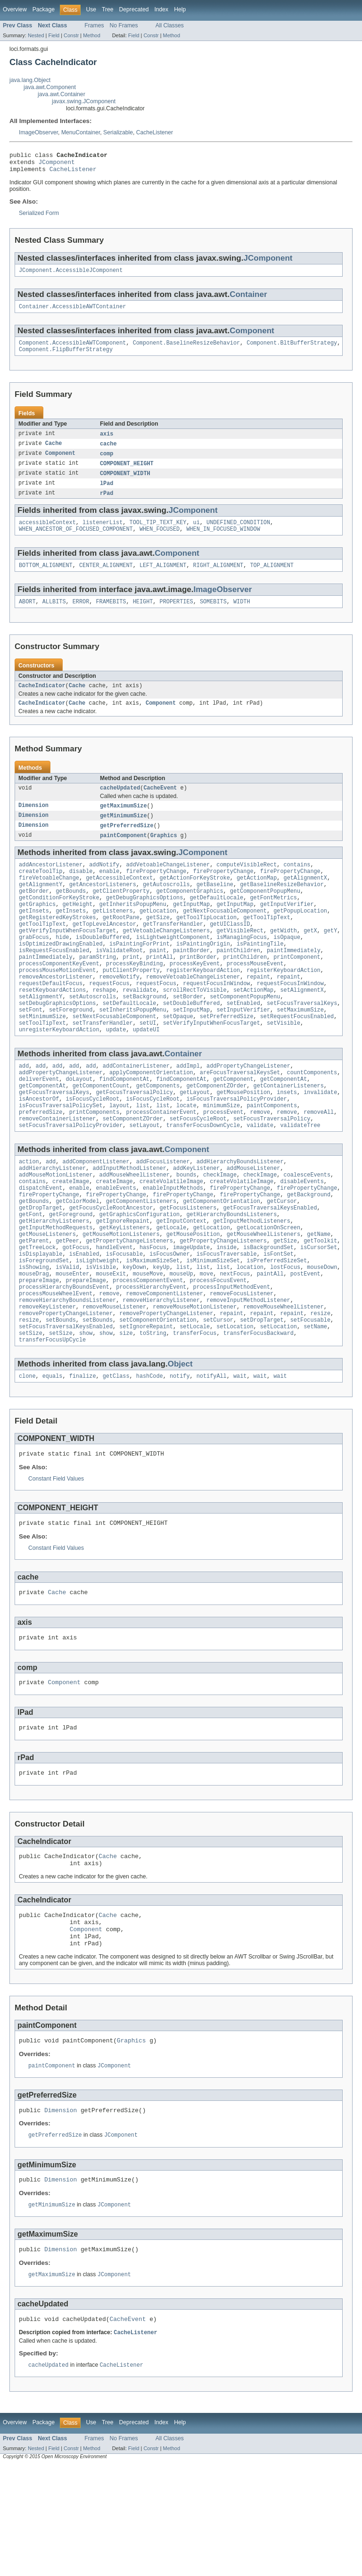  What do you see at coordinates (52, 1420) in the screenshot?
I see `transferFocusUpCycle` at bounding box center [52, 1420].